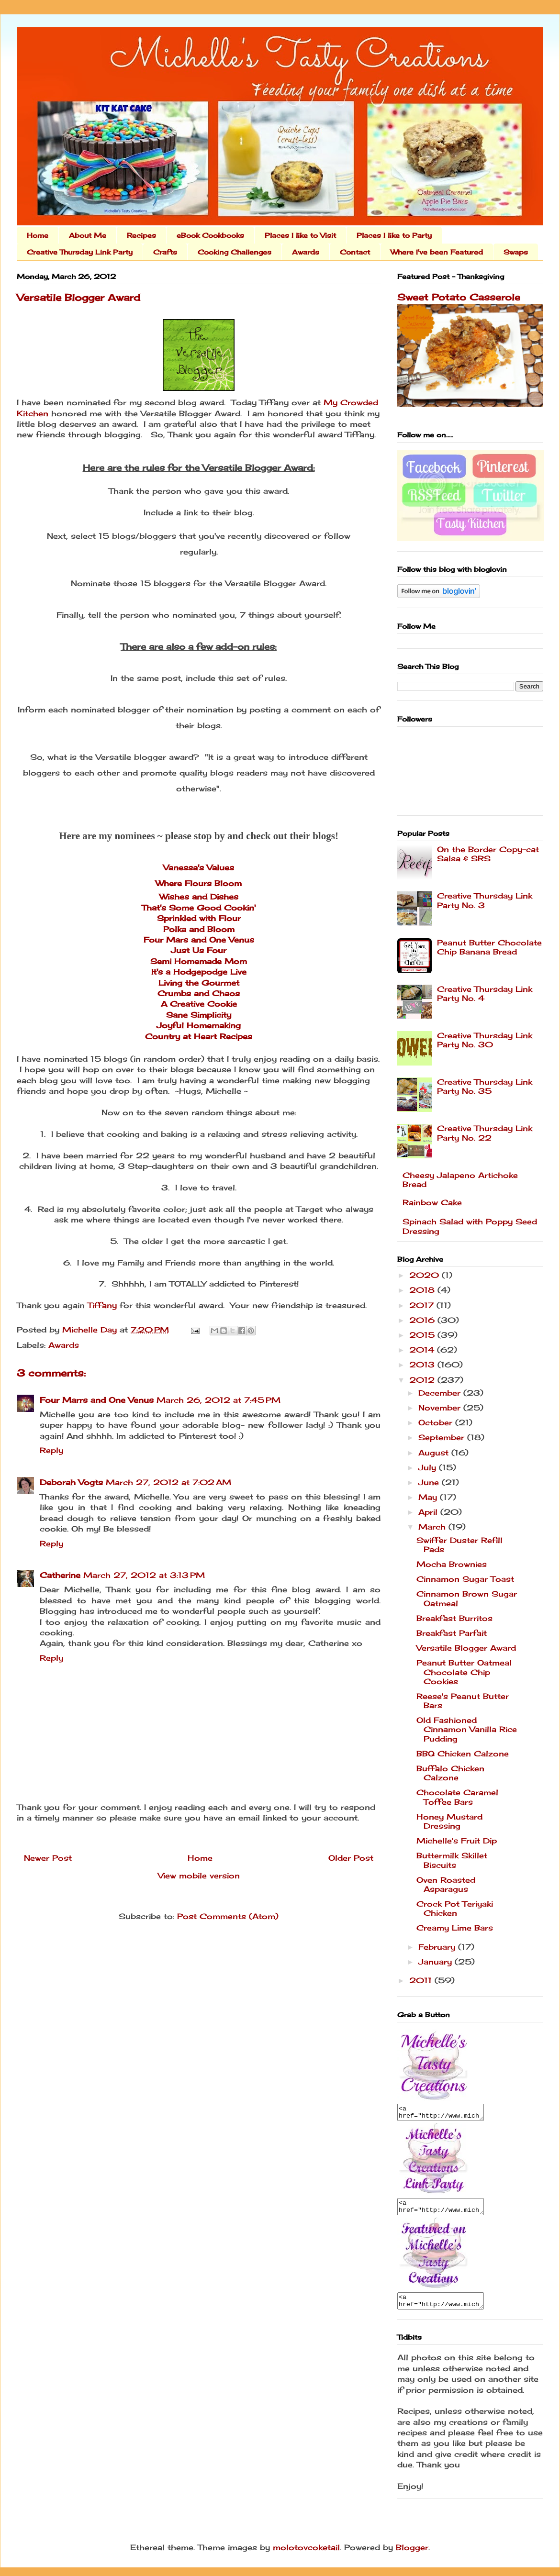  Describe the element at coordinates (394, 235) in the screenshot. I see `Places I like to Party` at that location.